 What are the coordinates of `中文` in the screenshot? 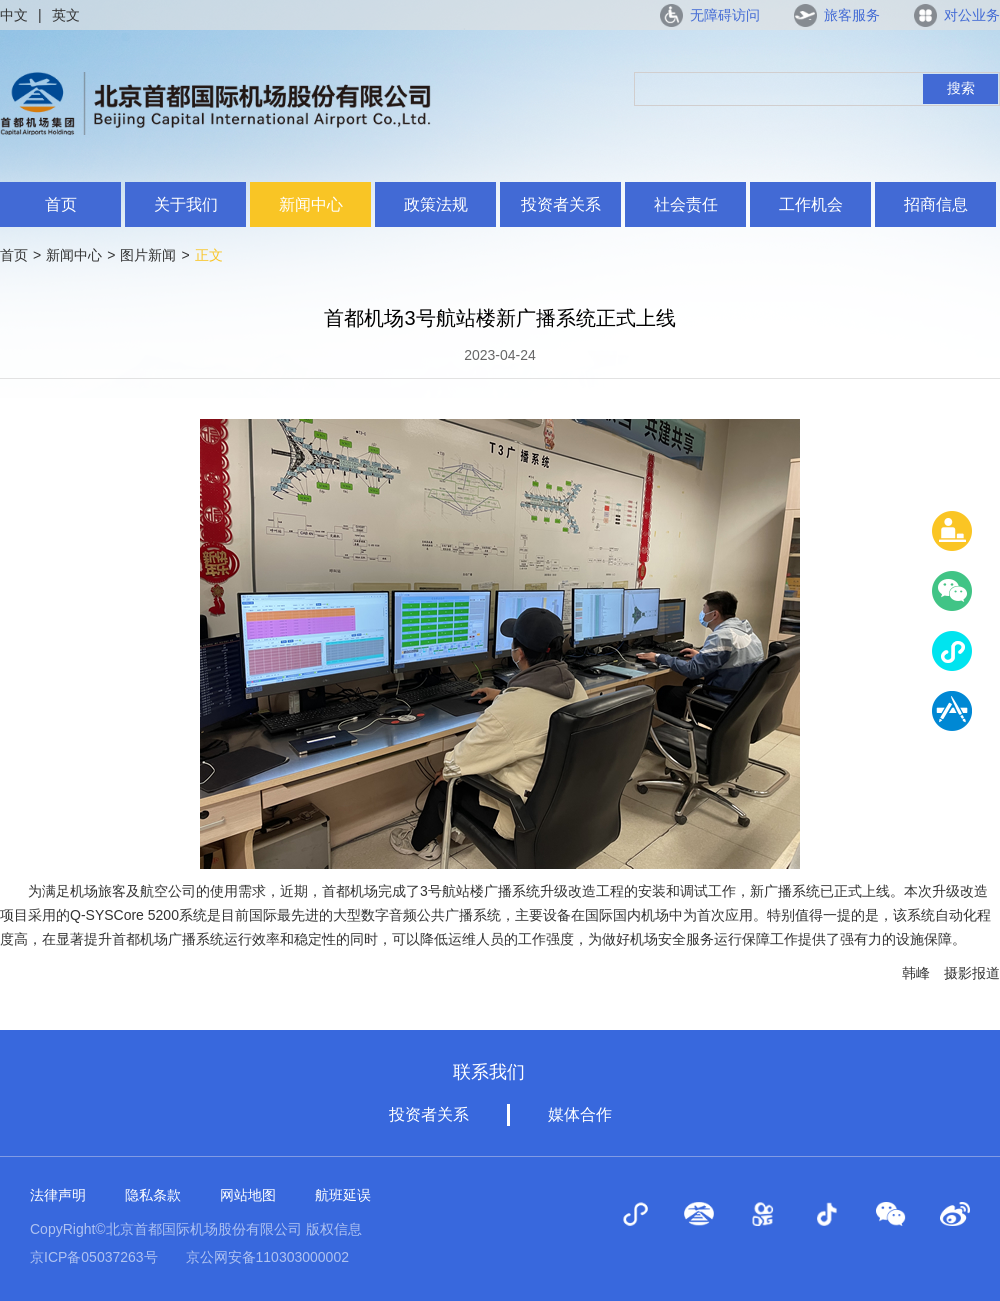 It's located at (14, 15).